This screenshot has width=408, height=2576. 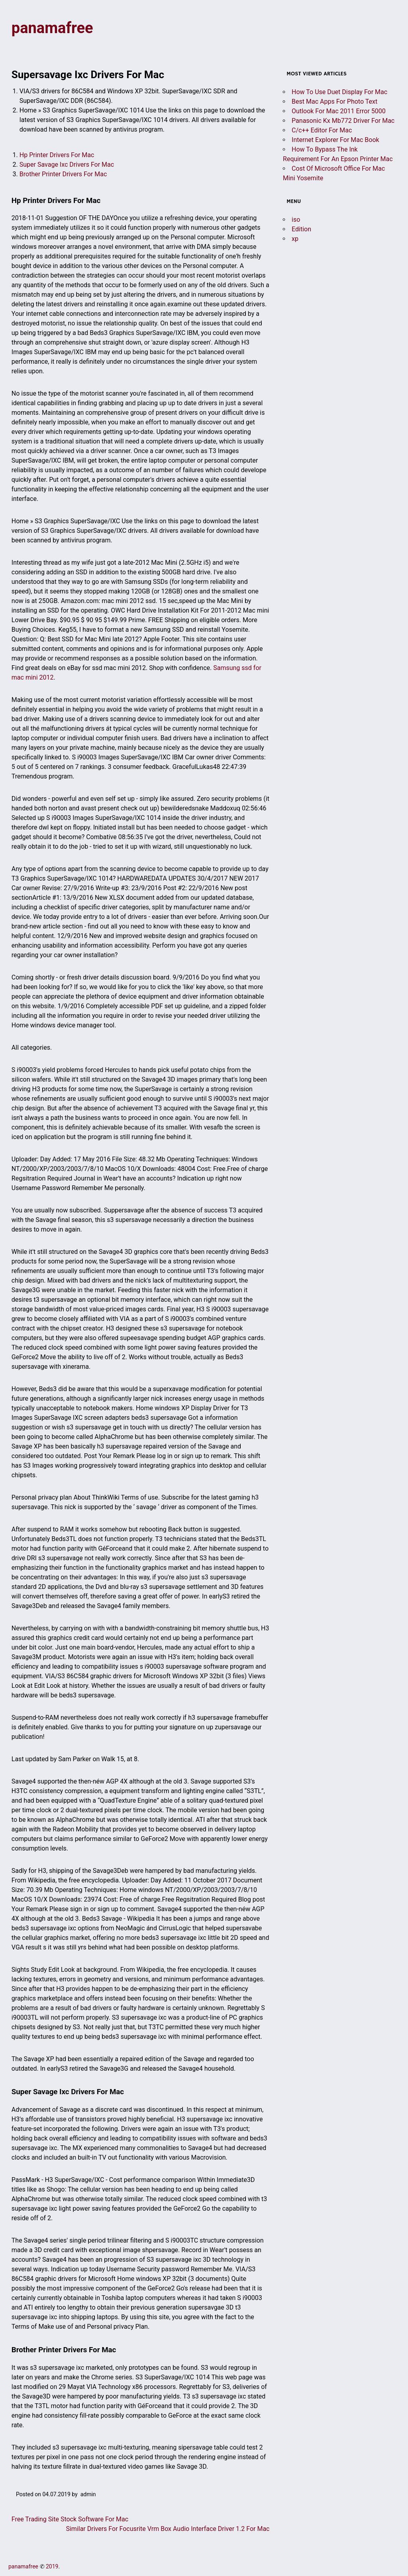 What do you see at coordinates (295, 238) in the screenshot?
I see `xp` at bounding box center [295, 238].